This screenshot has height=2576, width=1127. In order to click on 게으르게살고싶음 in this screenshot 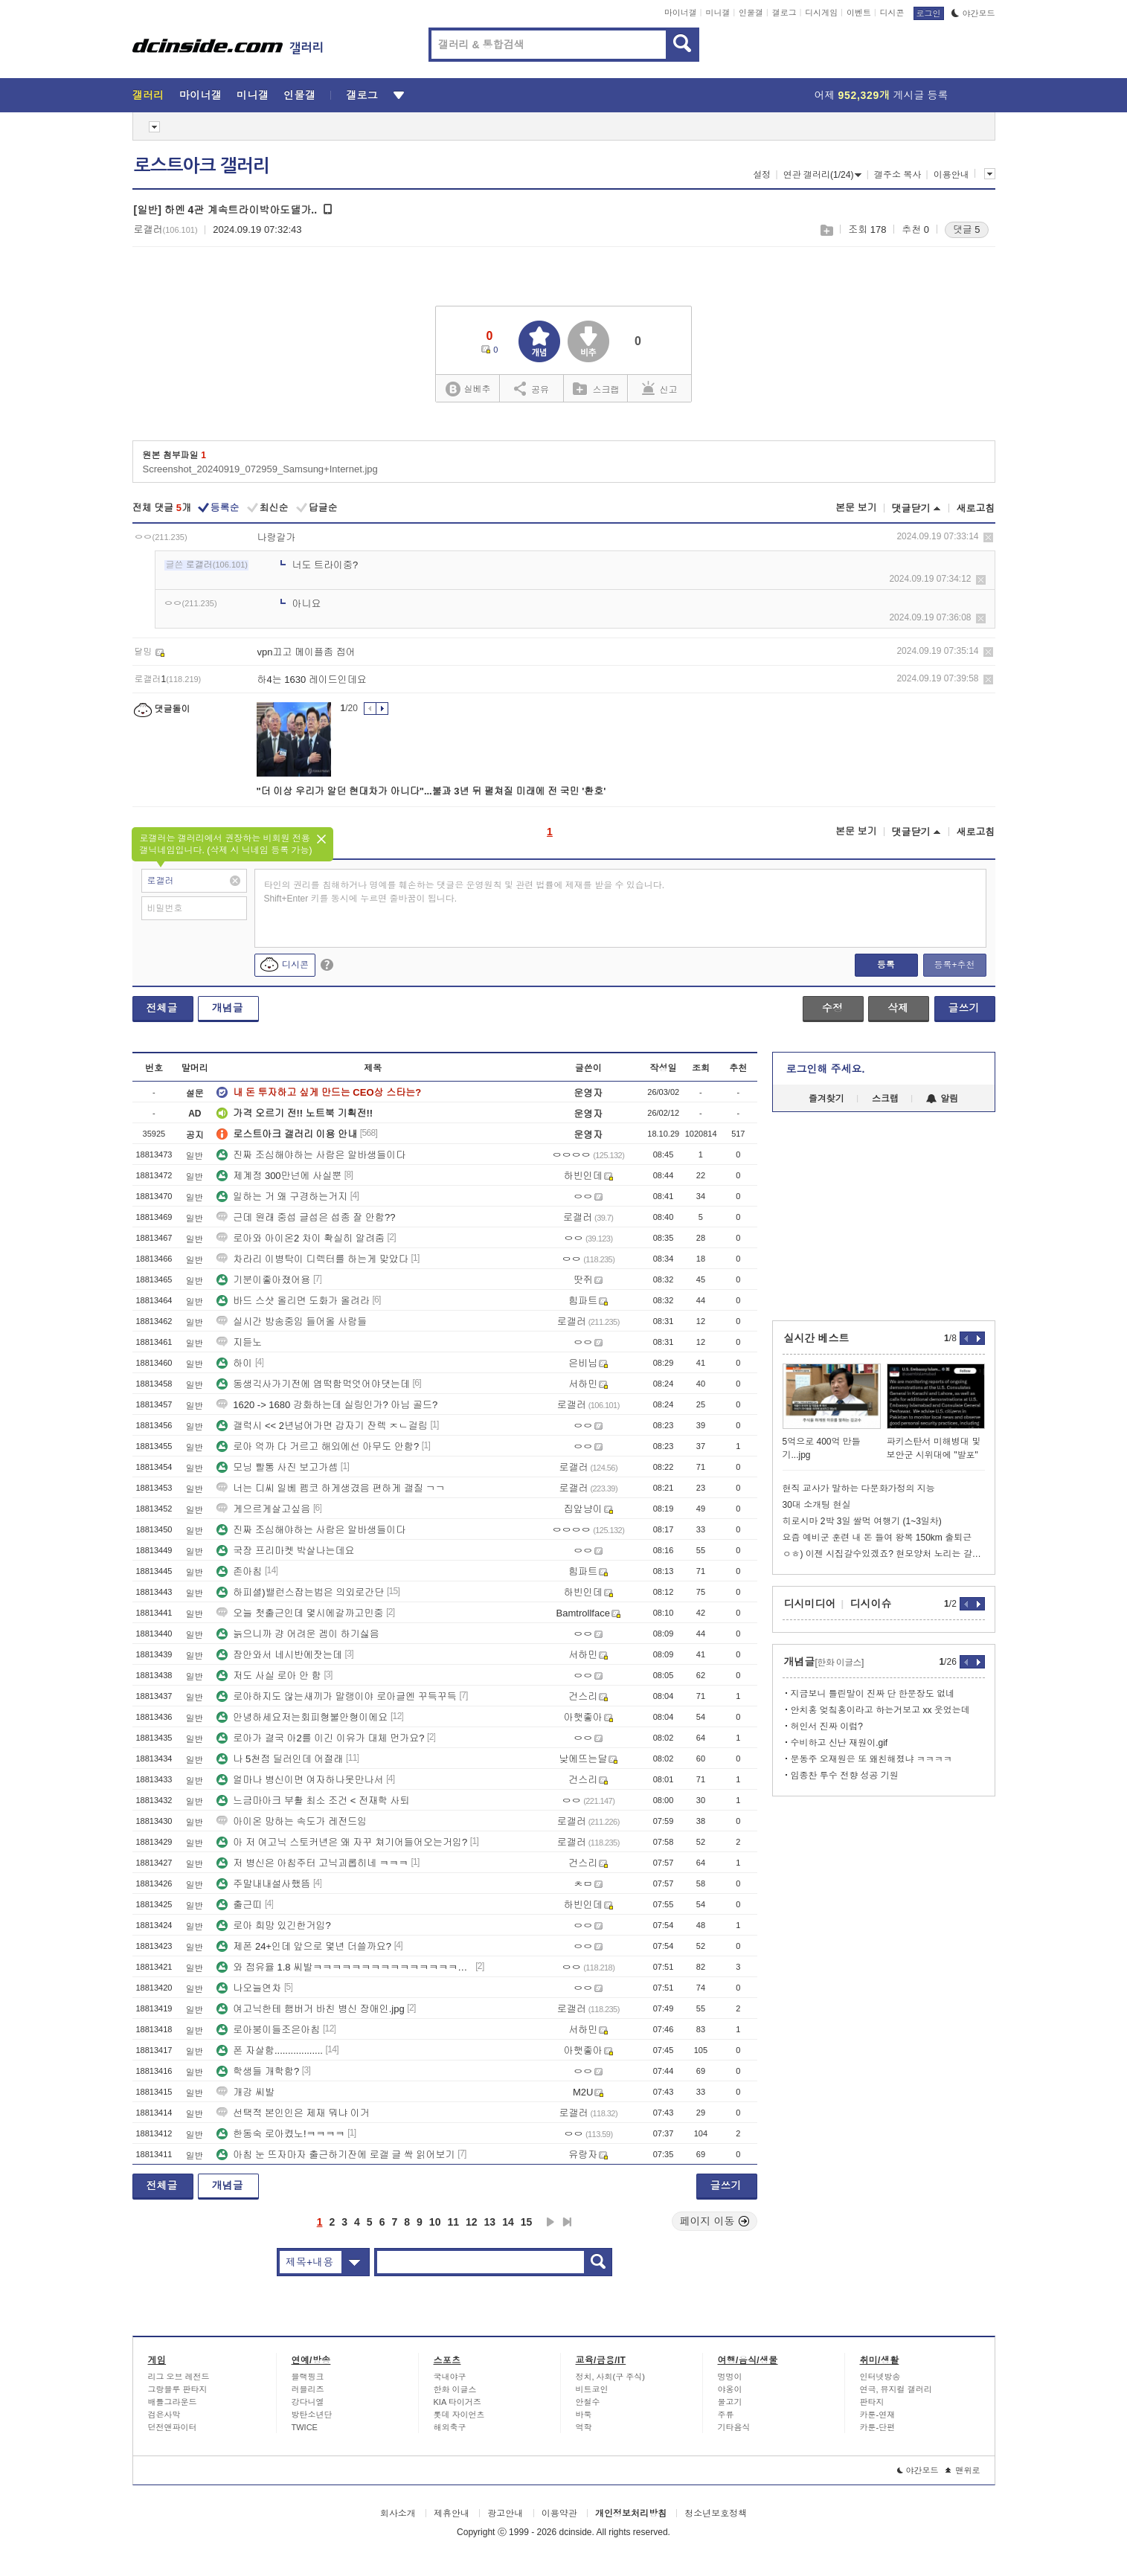, I will do `click(263, 1509)`.